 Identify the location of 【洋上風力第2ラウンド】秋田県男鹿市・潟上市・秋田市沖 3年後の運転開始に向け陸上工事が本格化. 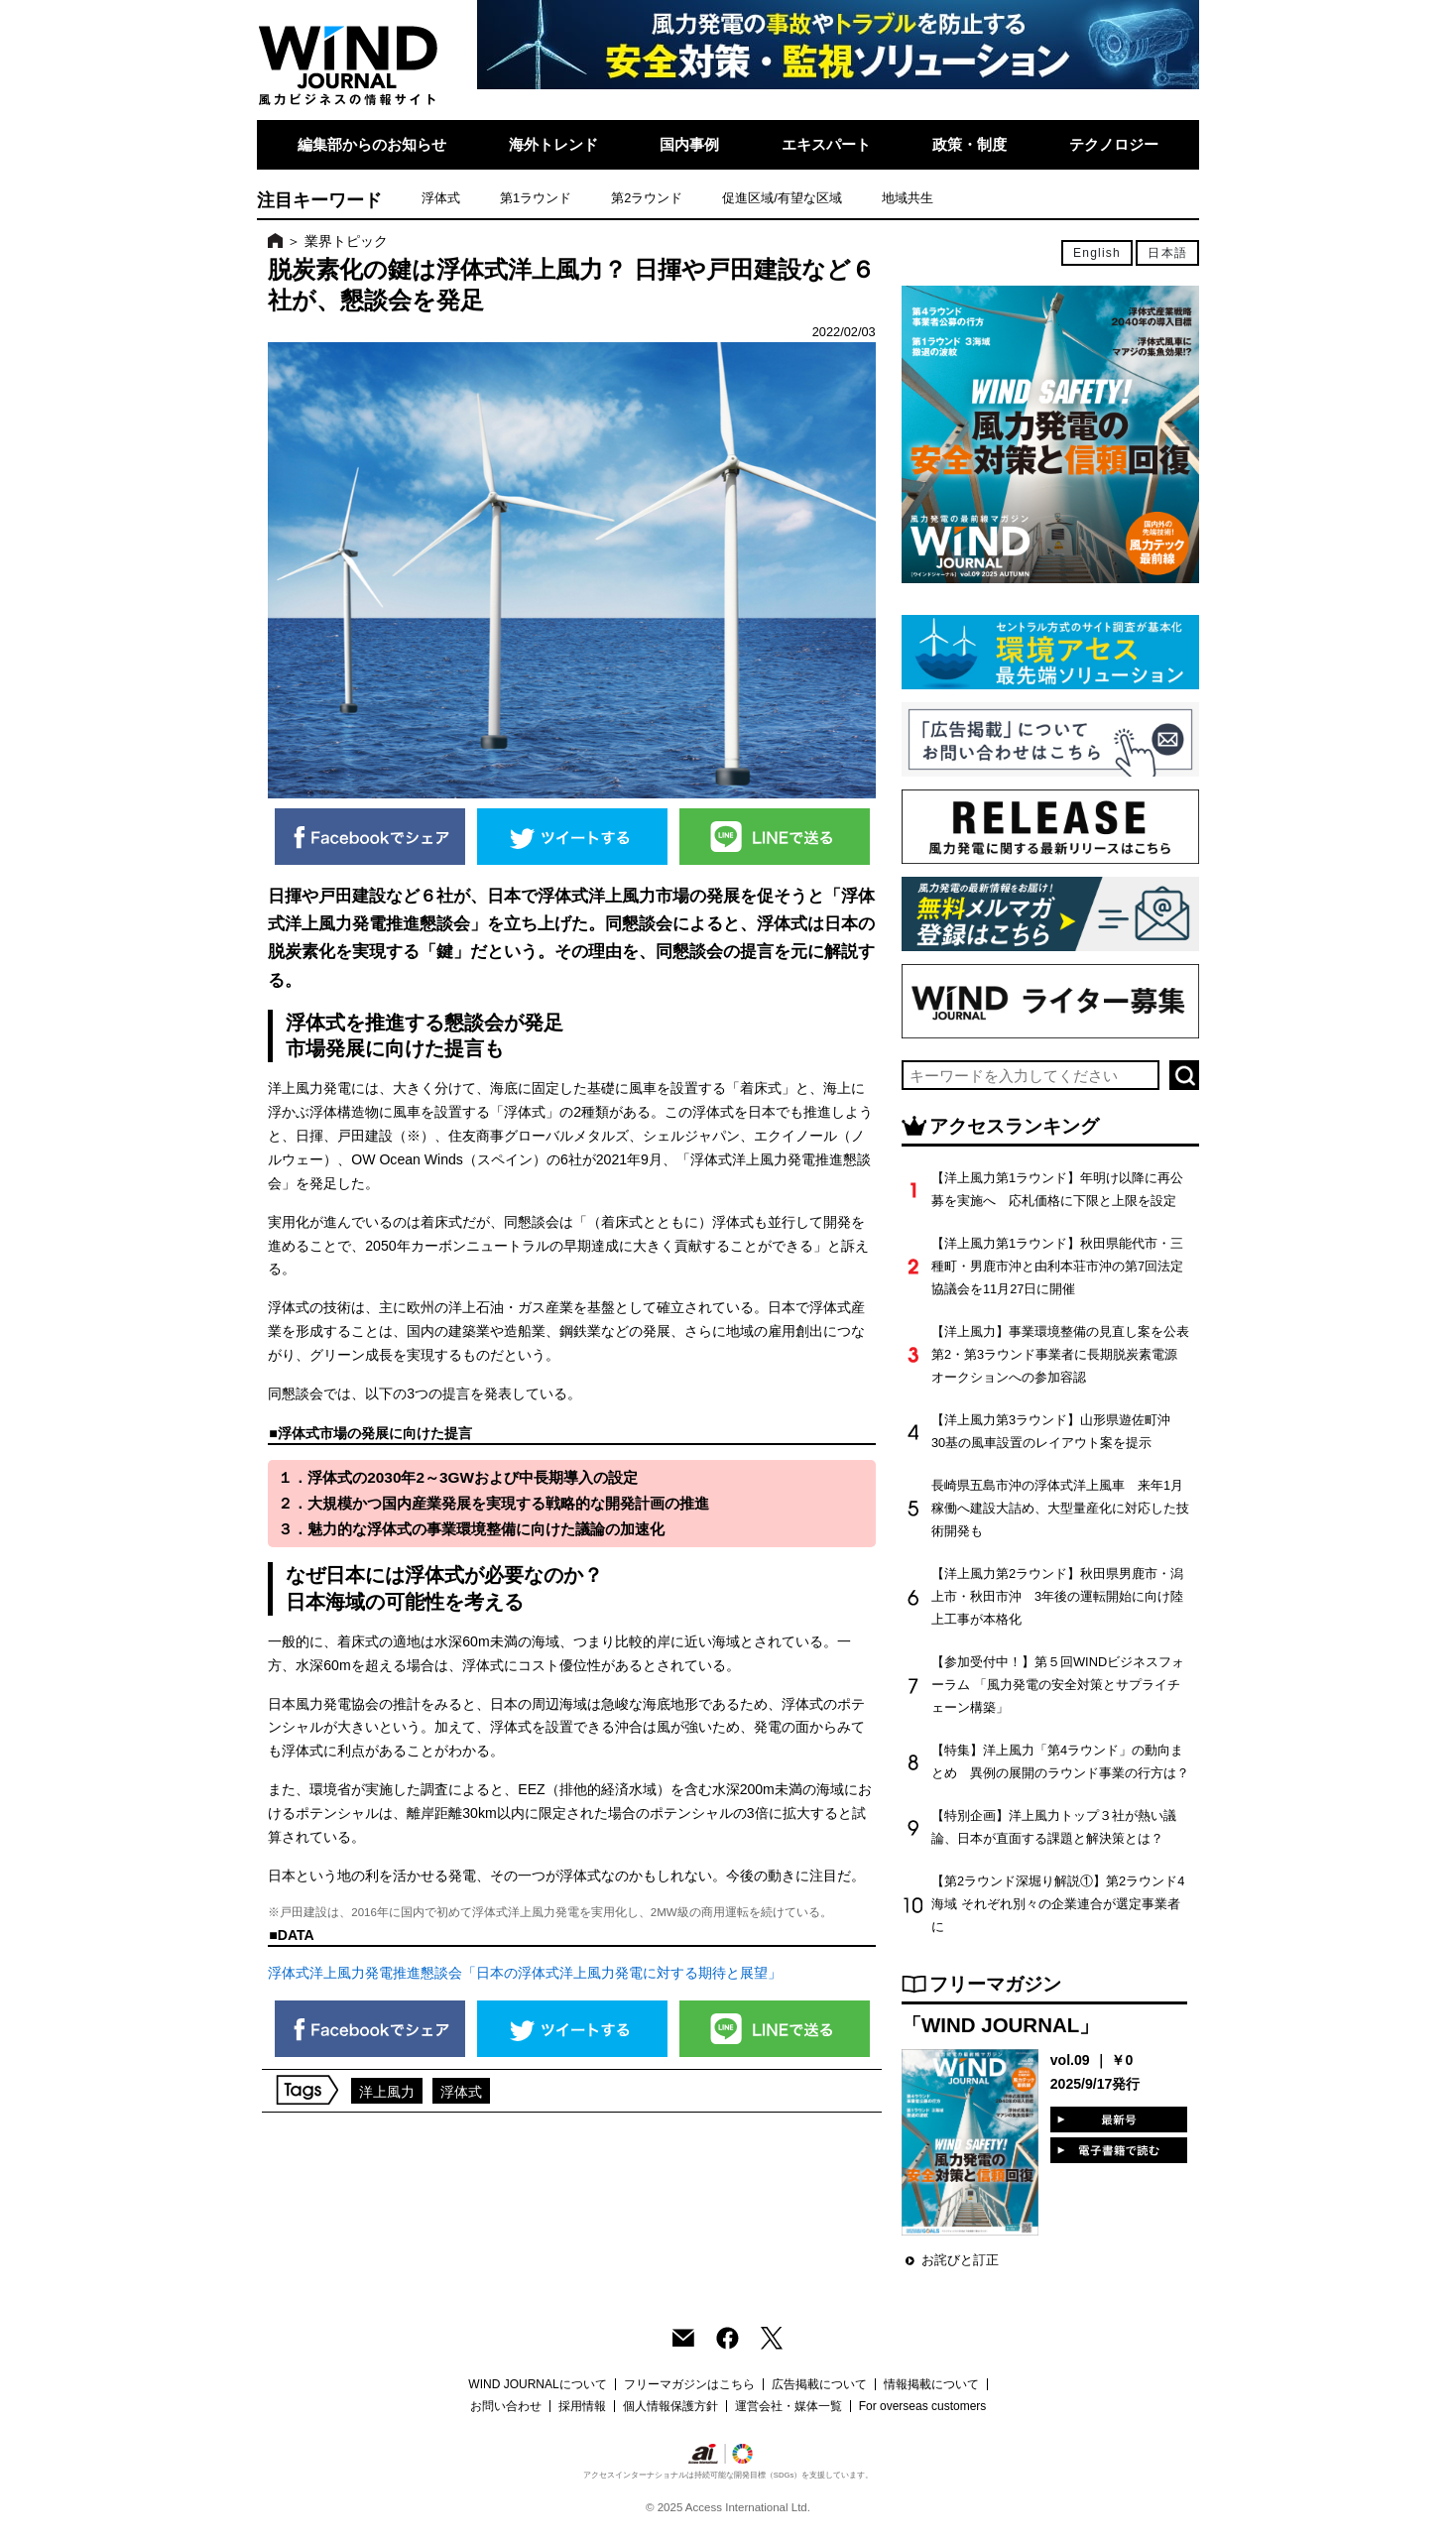
(1057, 1596).